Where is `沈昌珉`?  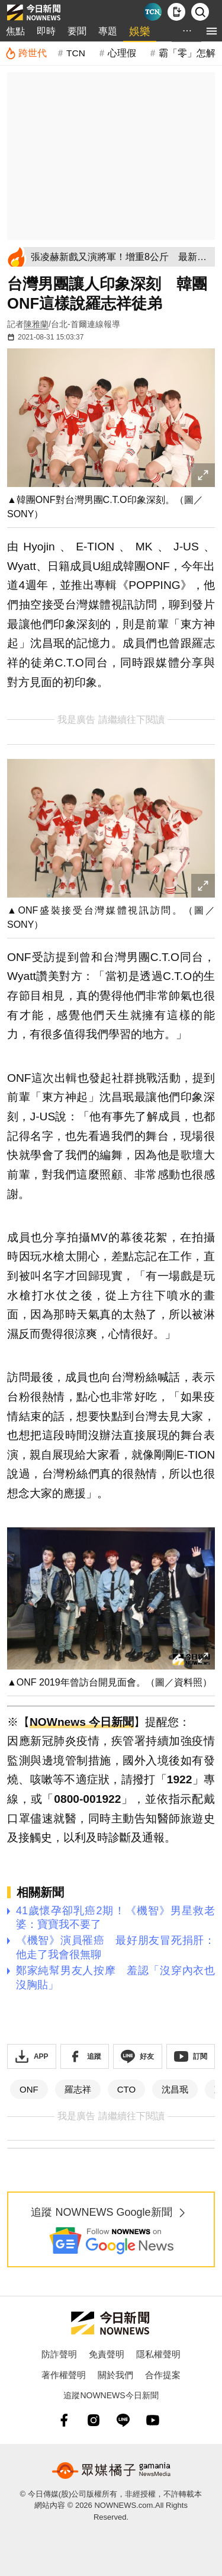 沈昌珉 is located at coordinates (175, 2089).